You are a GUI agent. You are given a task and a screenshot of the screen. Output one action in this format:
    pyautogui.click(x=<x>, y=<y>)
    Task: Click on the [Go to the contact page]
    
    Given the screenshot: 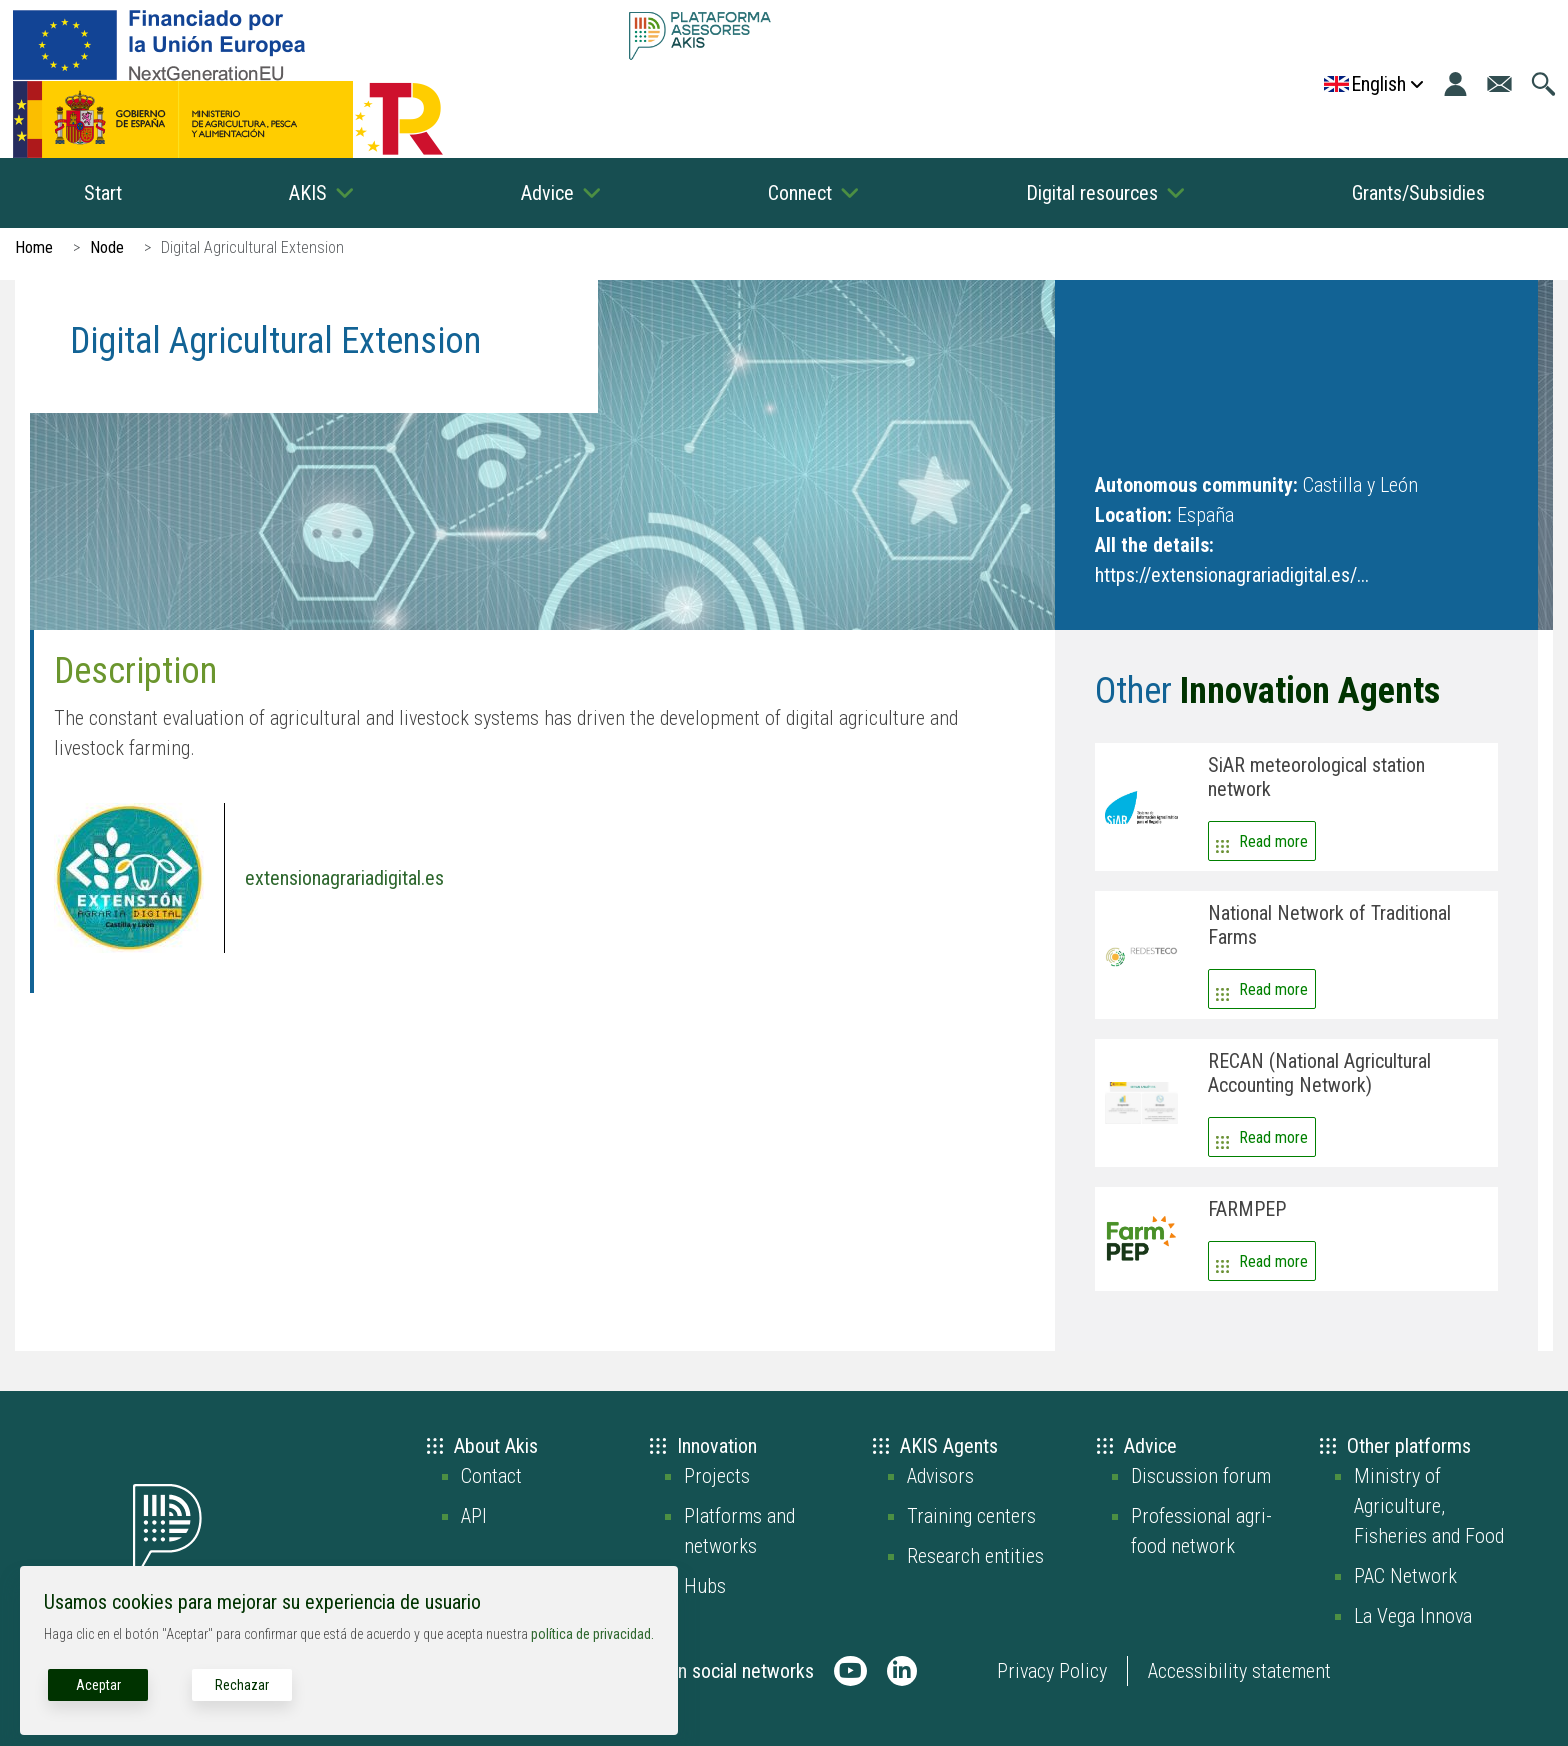 What is the action you would take?
    pyautogui.click(x=1499, y=84)
    